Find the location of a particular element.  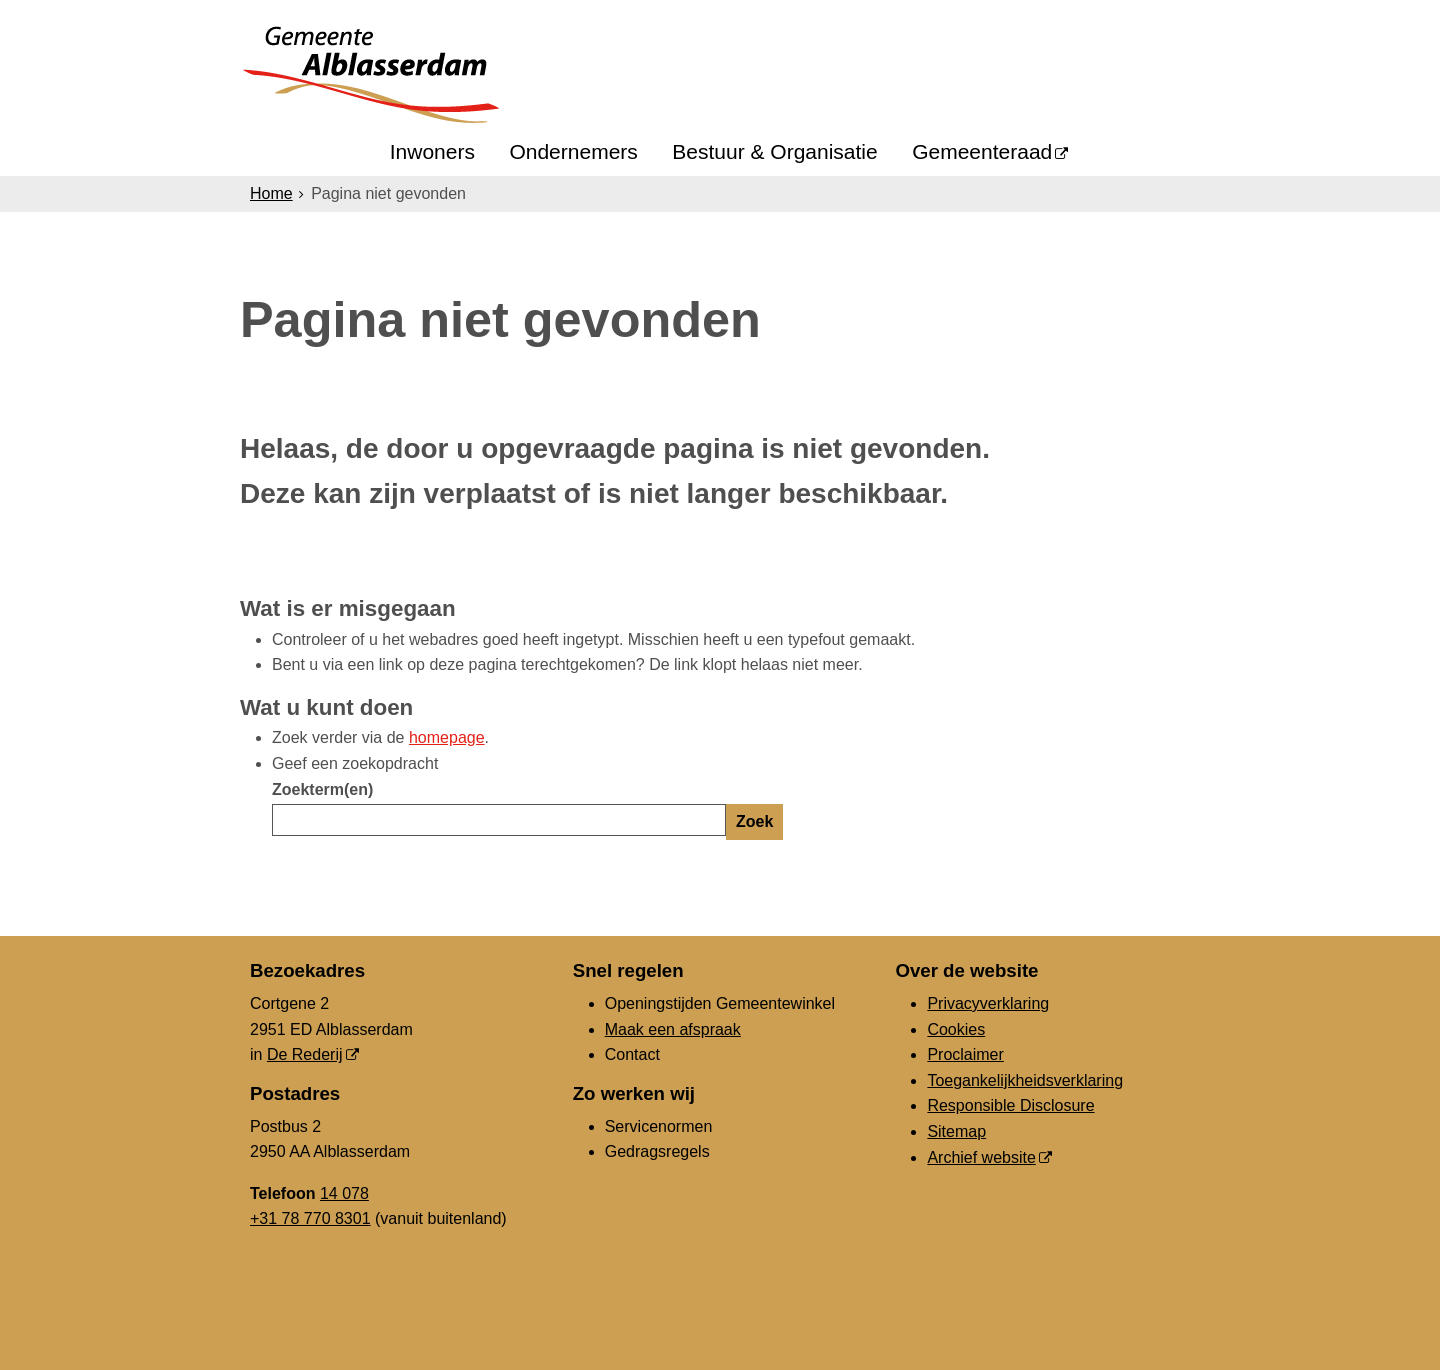

Gemeenteraad [Gemeenteraad (externe website, opent in een nieuw venster)] is located at coordinates (982, 151).